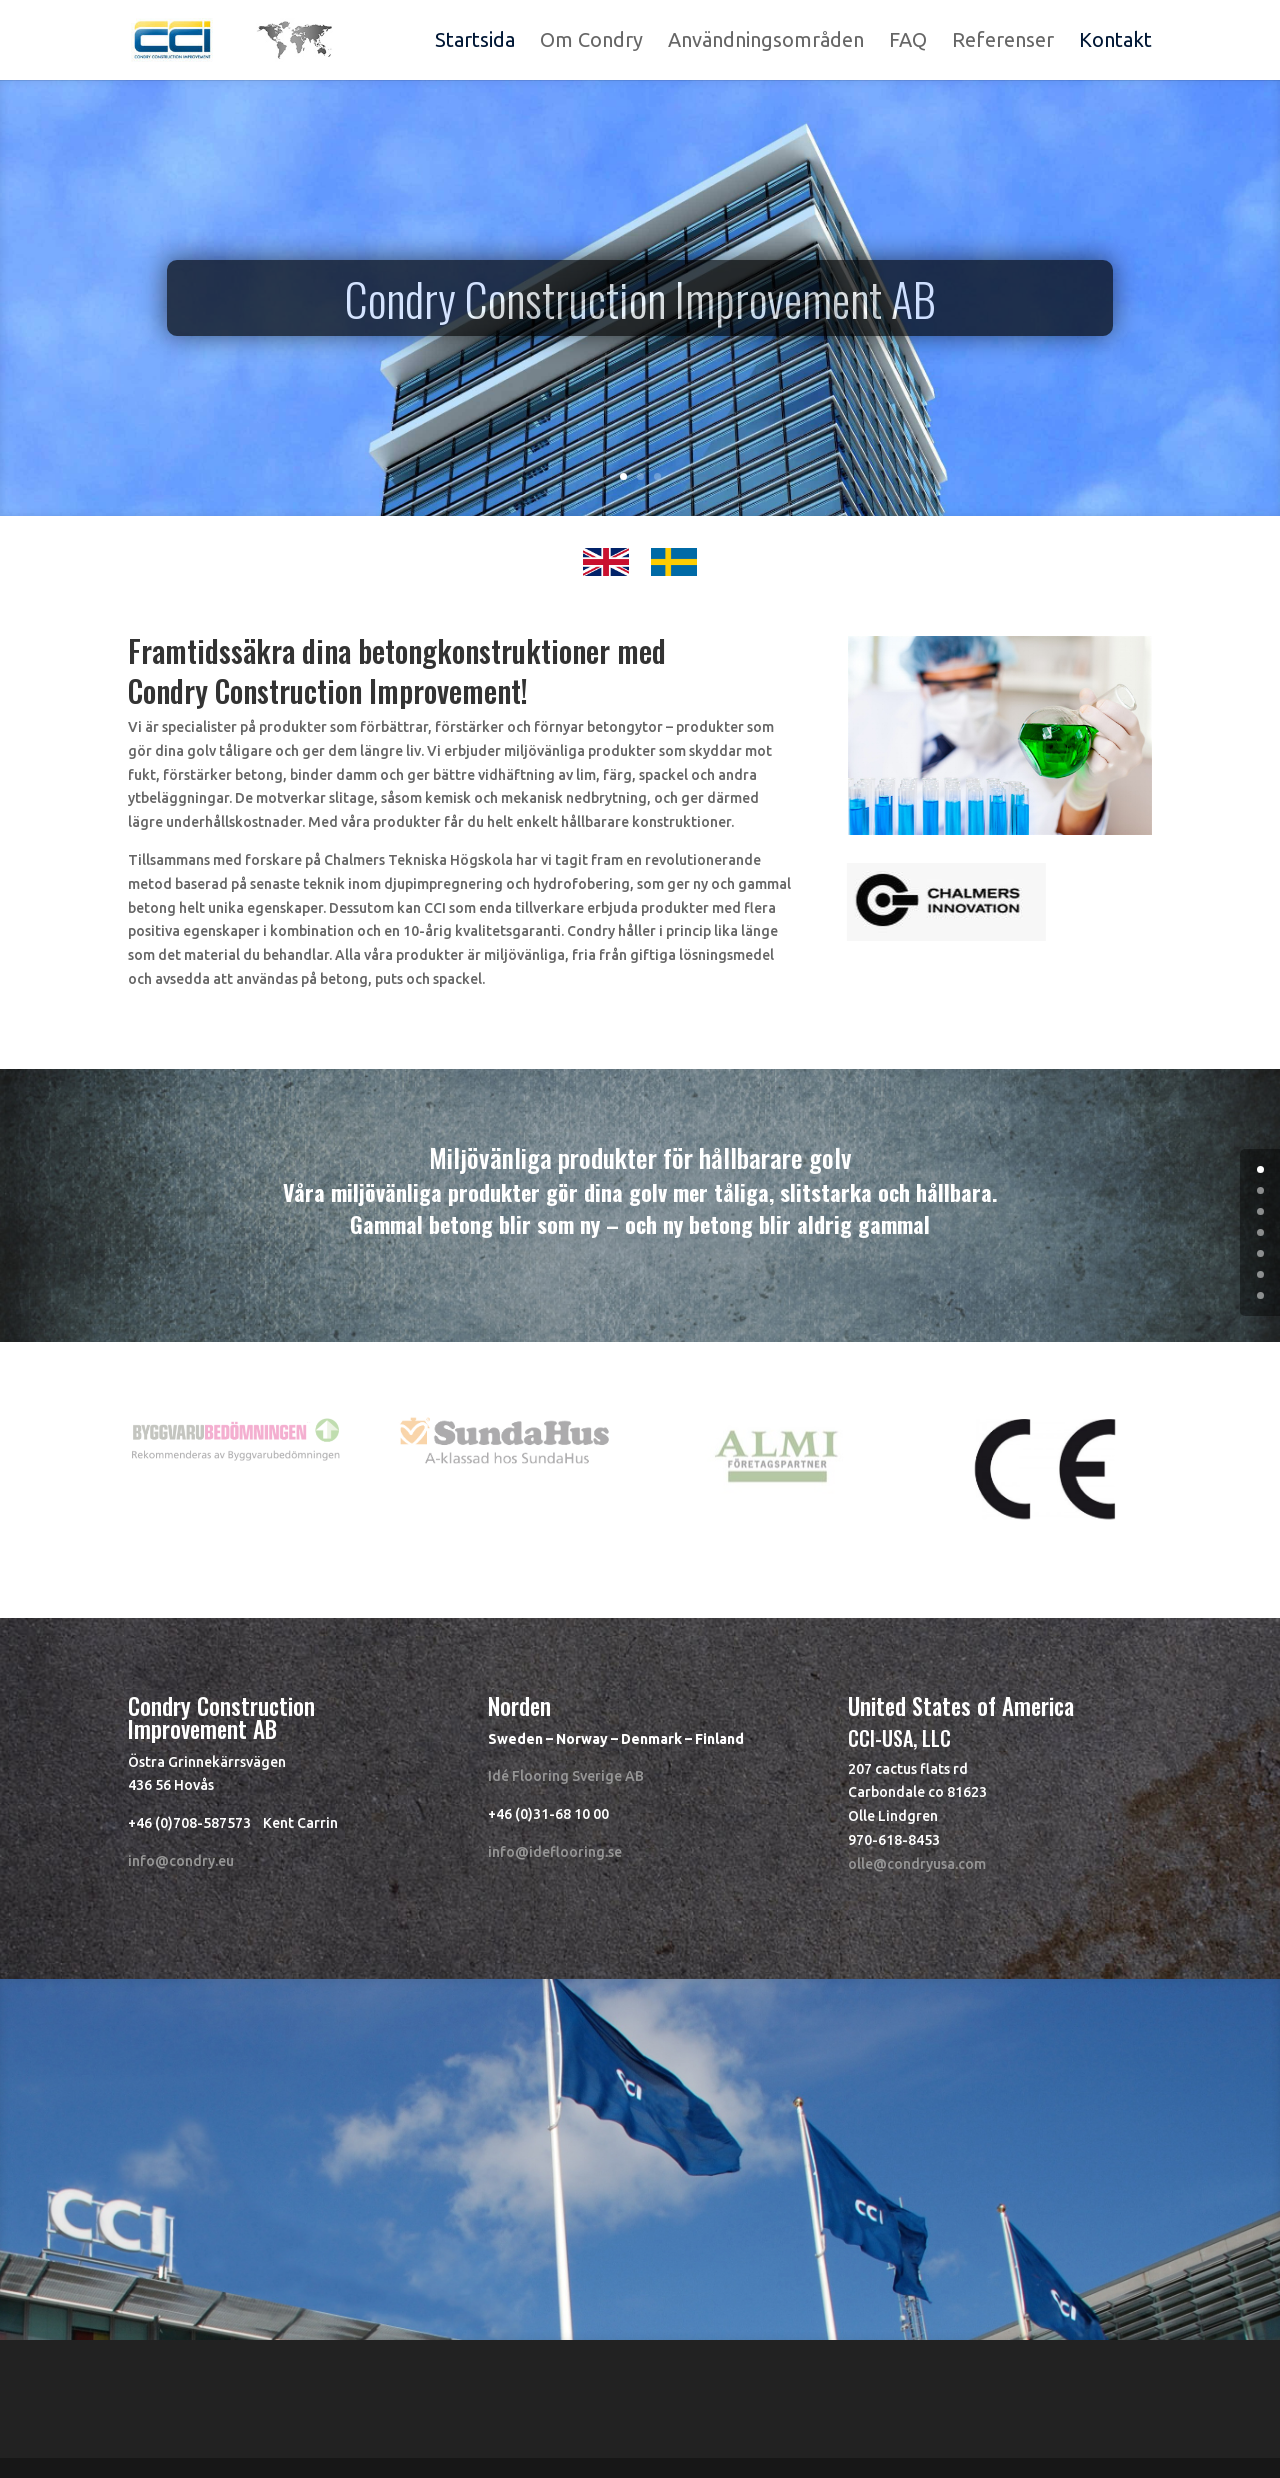 The height and width of the screenshot is (2478, 1280). Describe the element at coordinates (181, 1861) in the screenshot. I see `info@condry.eu` at that location.